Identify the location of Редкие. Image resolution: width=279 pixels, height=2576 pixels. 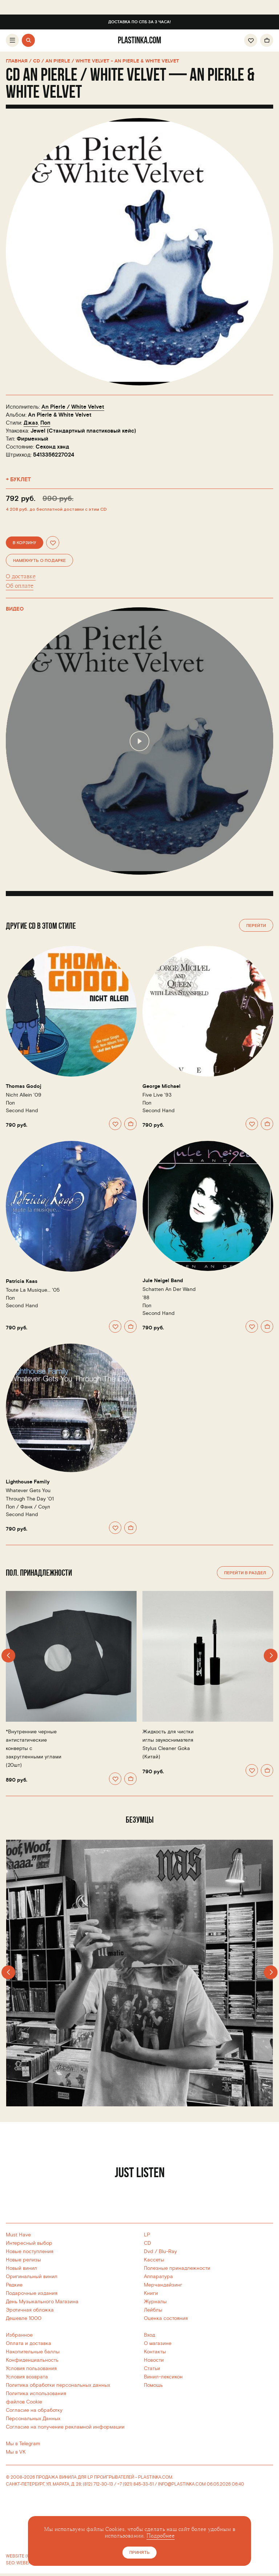
(14, 2285).